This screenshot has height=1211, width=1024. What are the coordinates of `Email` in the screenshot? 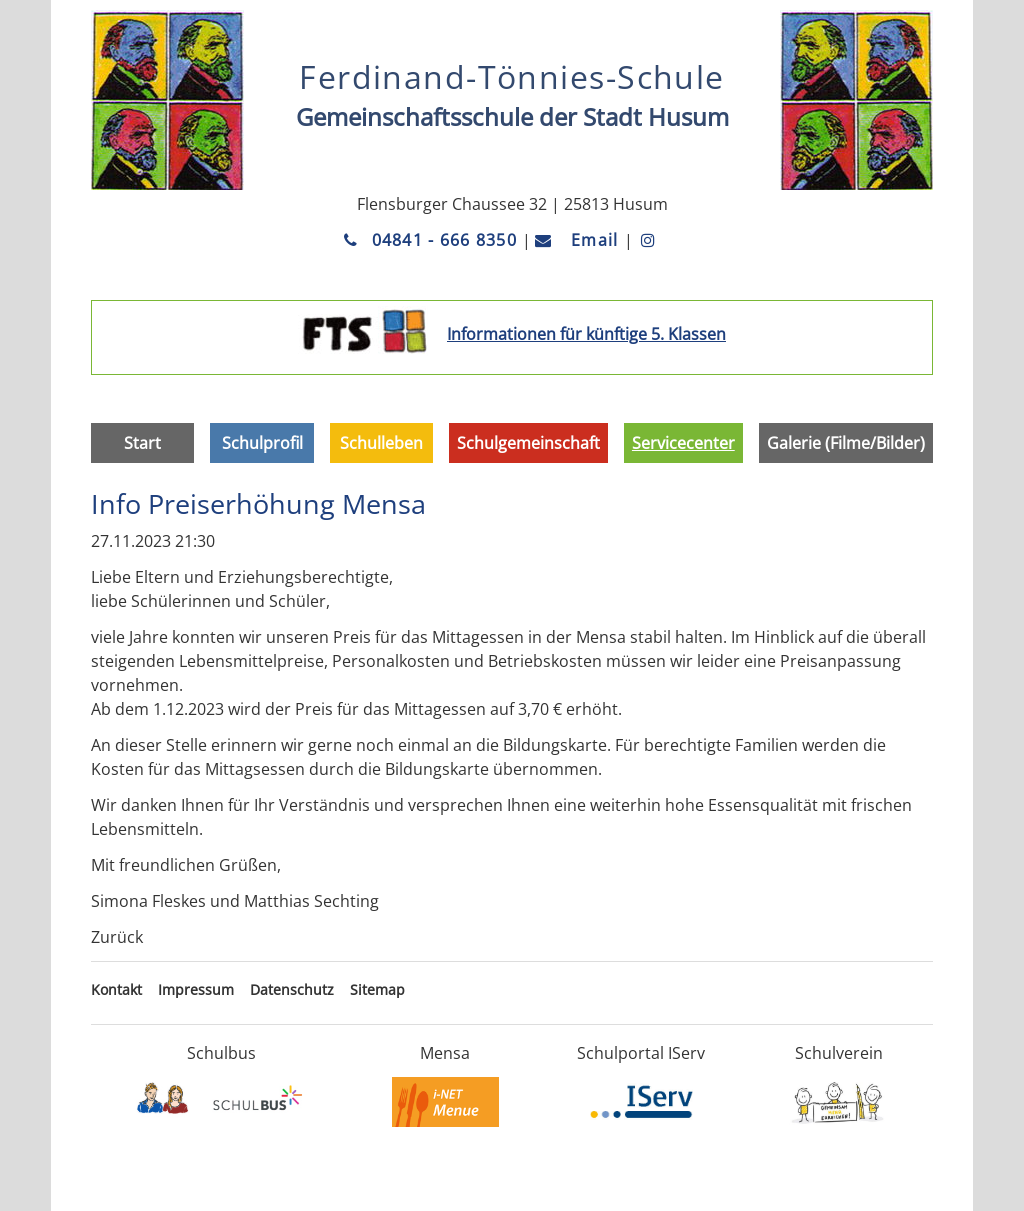 It's located at (579, 240).